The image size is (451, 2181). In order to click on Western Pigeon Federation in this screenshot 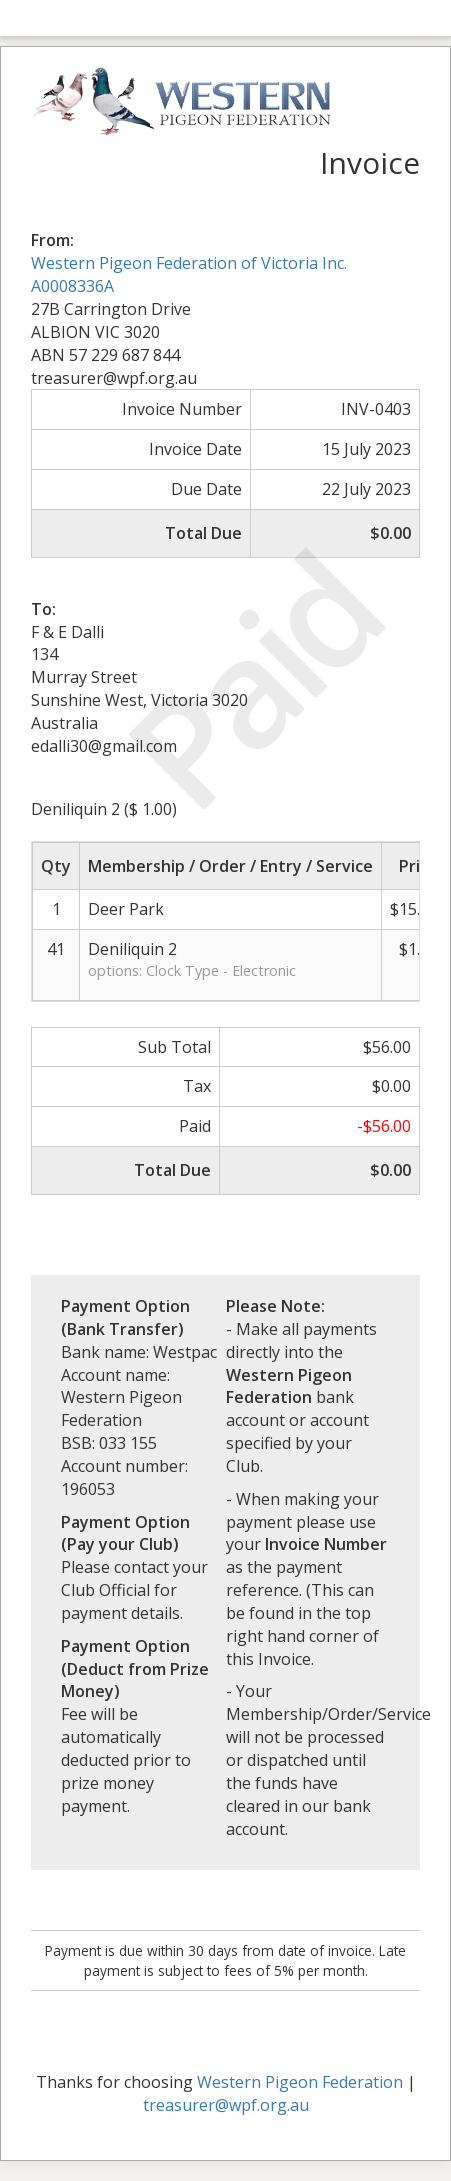, I will do `click(300, 2082)`.